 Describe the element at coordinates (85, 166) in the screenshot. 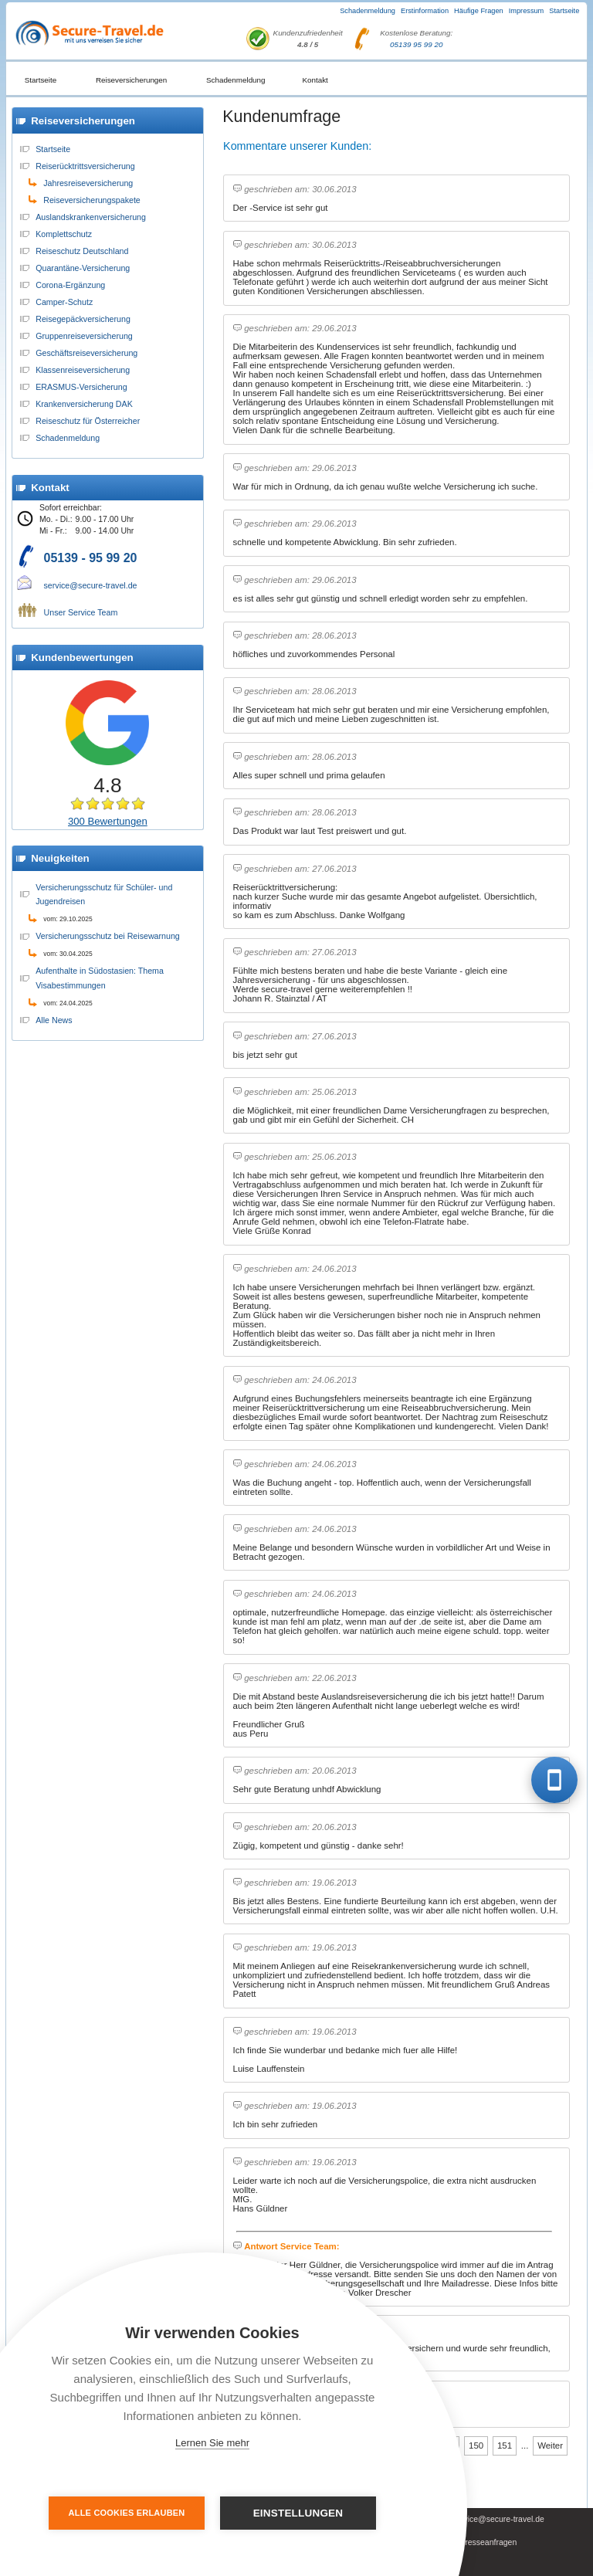

I see `Reiserücktrittsversicherung` at that location.